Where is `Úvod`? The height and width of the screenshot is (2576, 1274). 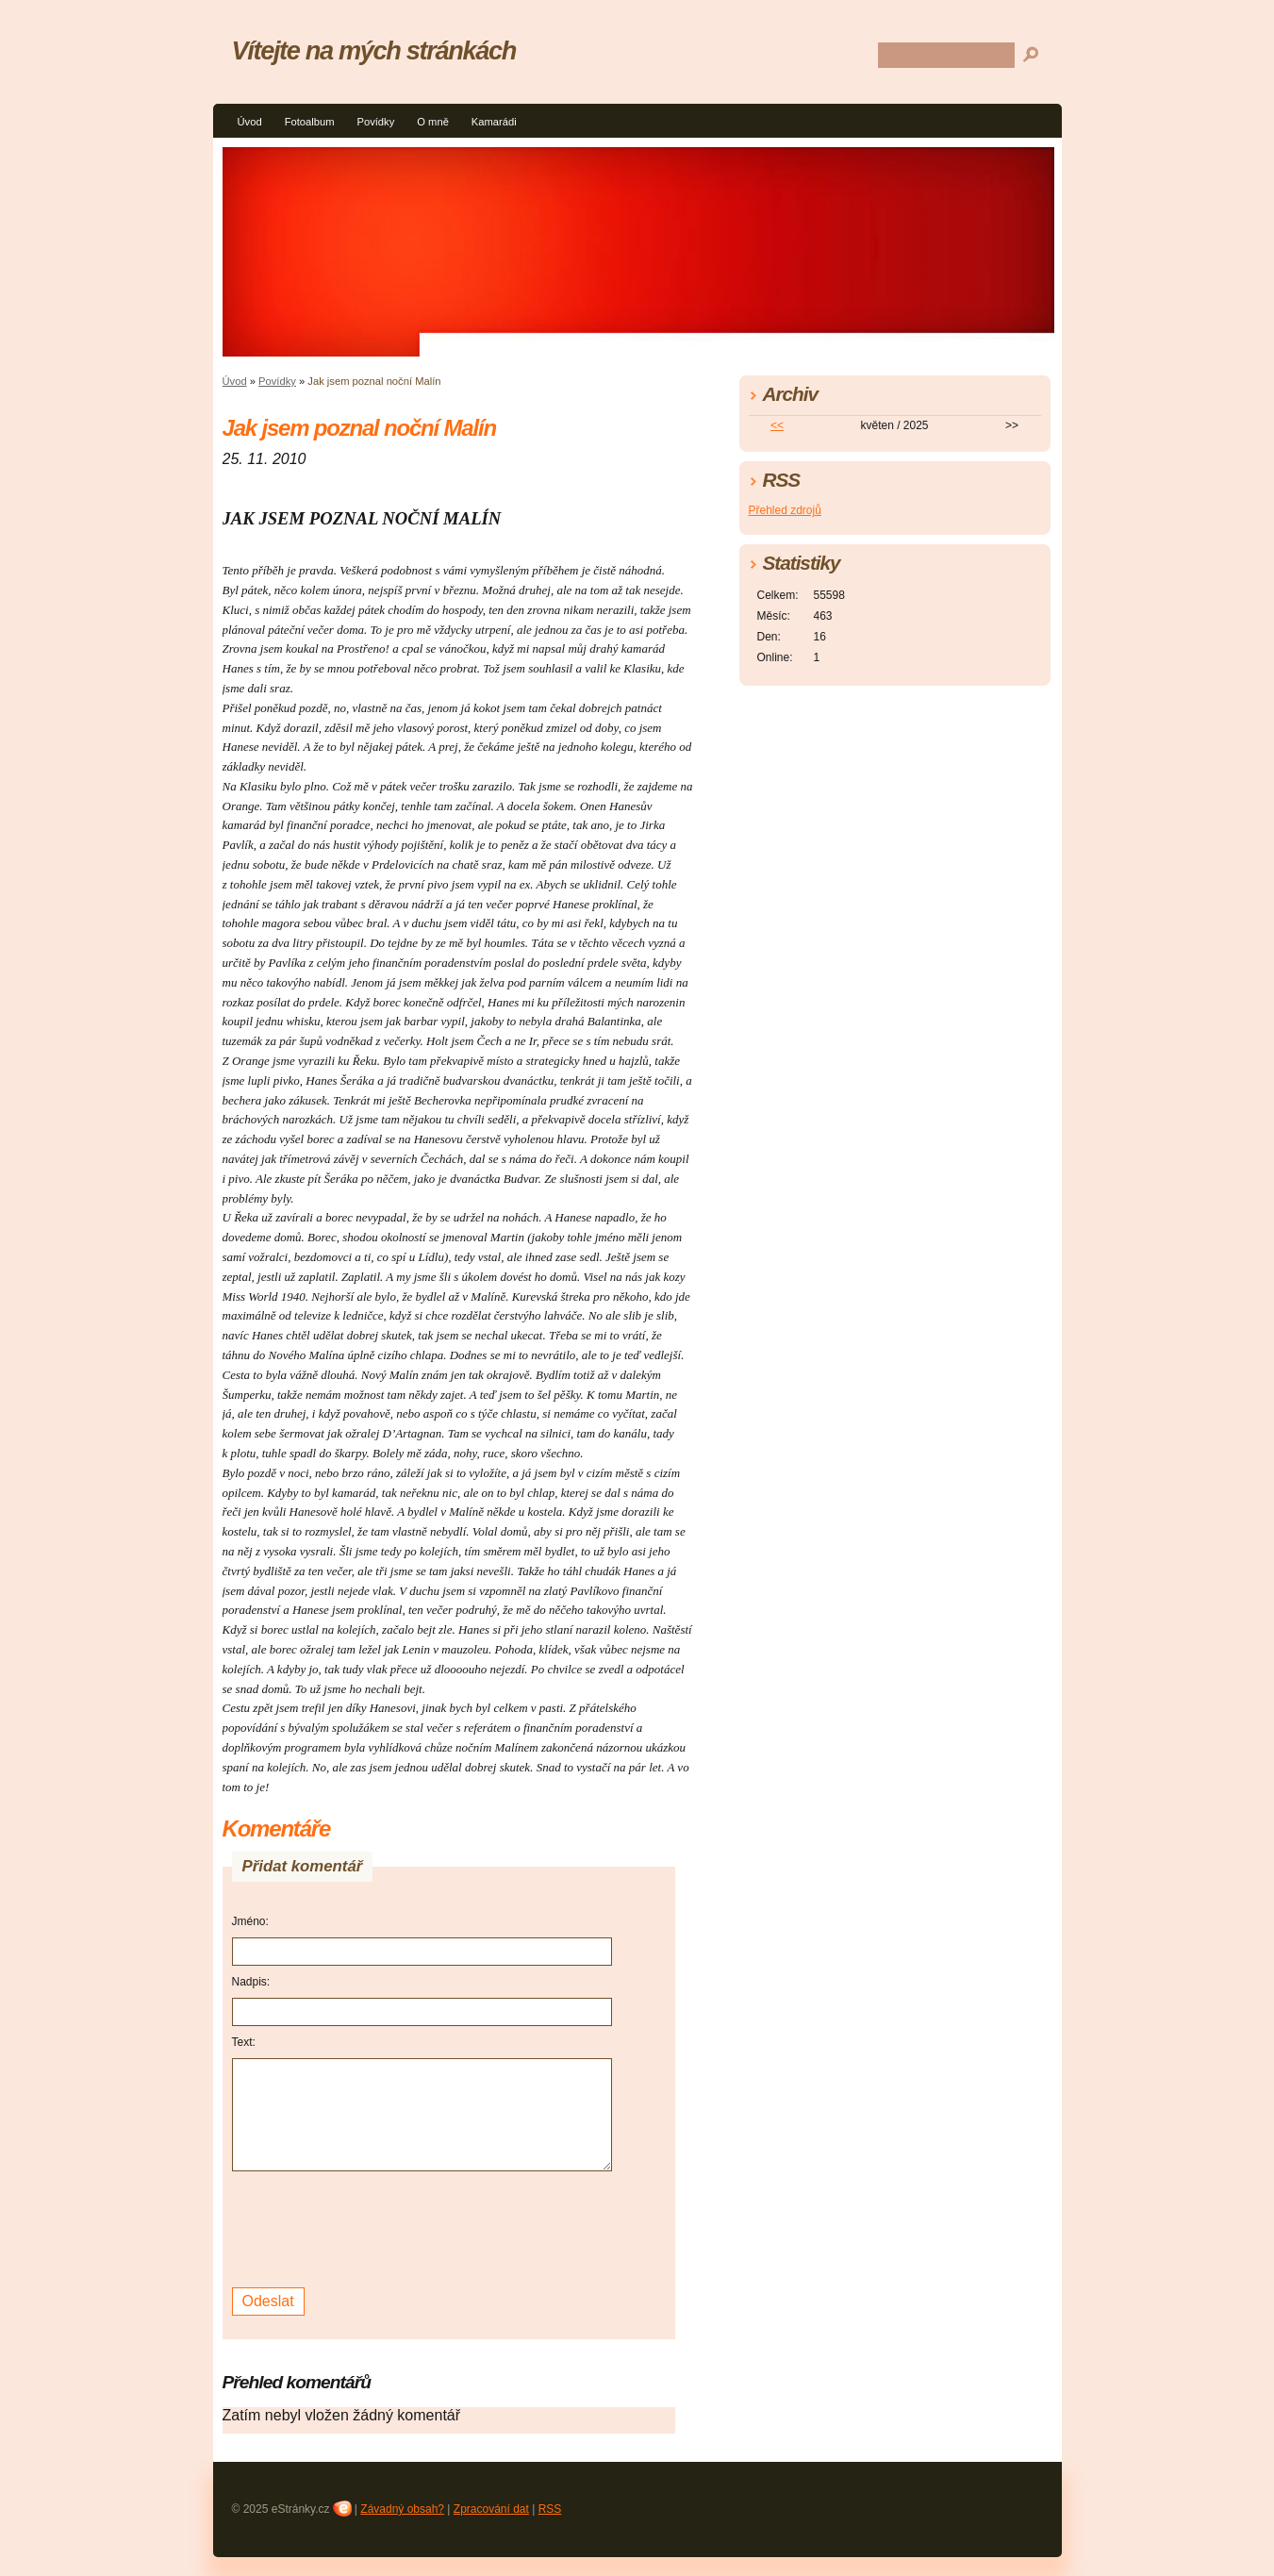
Úvod is located at coordinates (250, 121).